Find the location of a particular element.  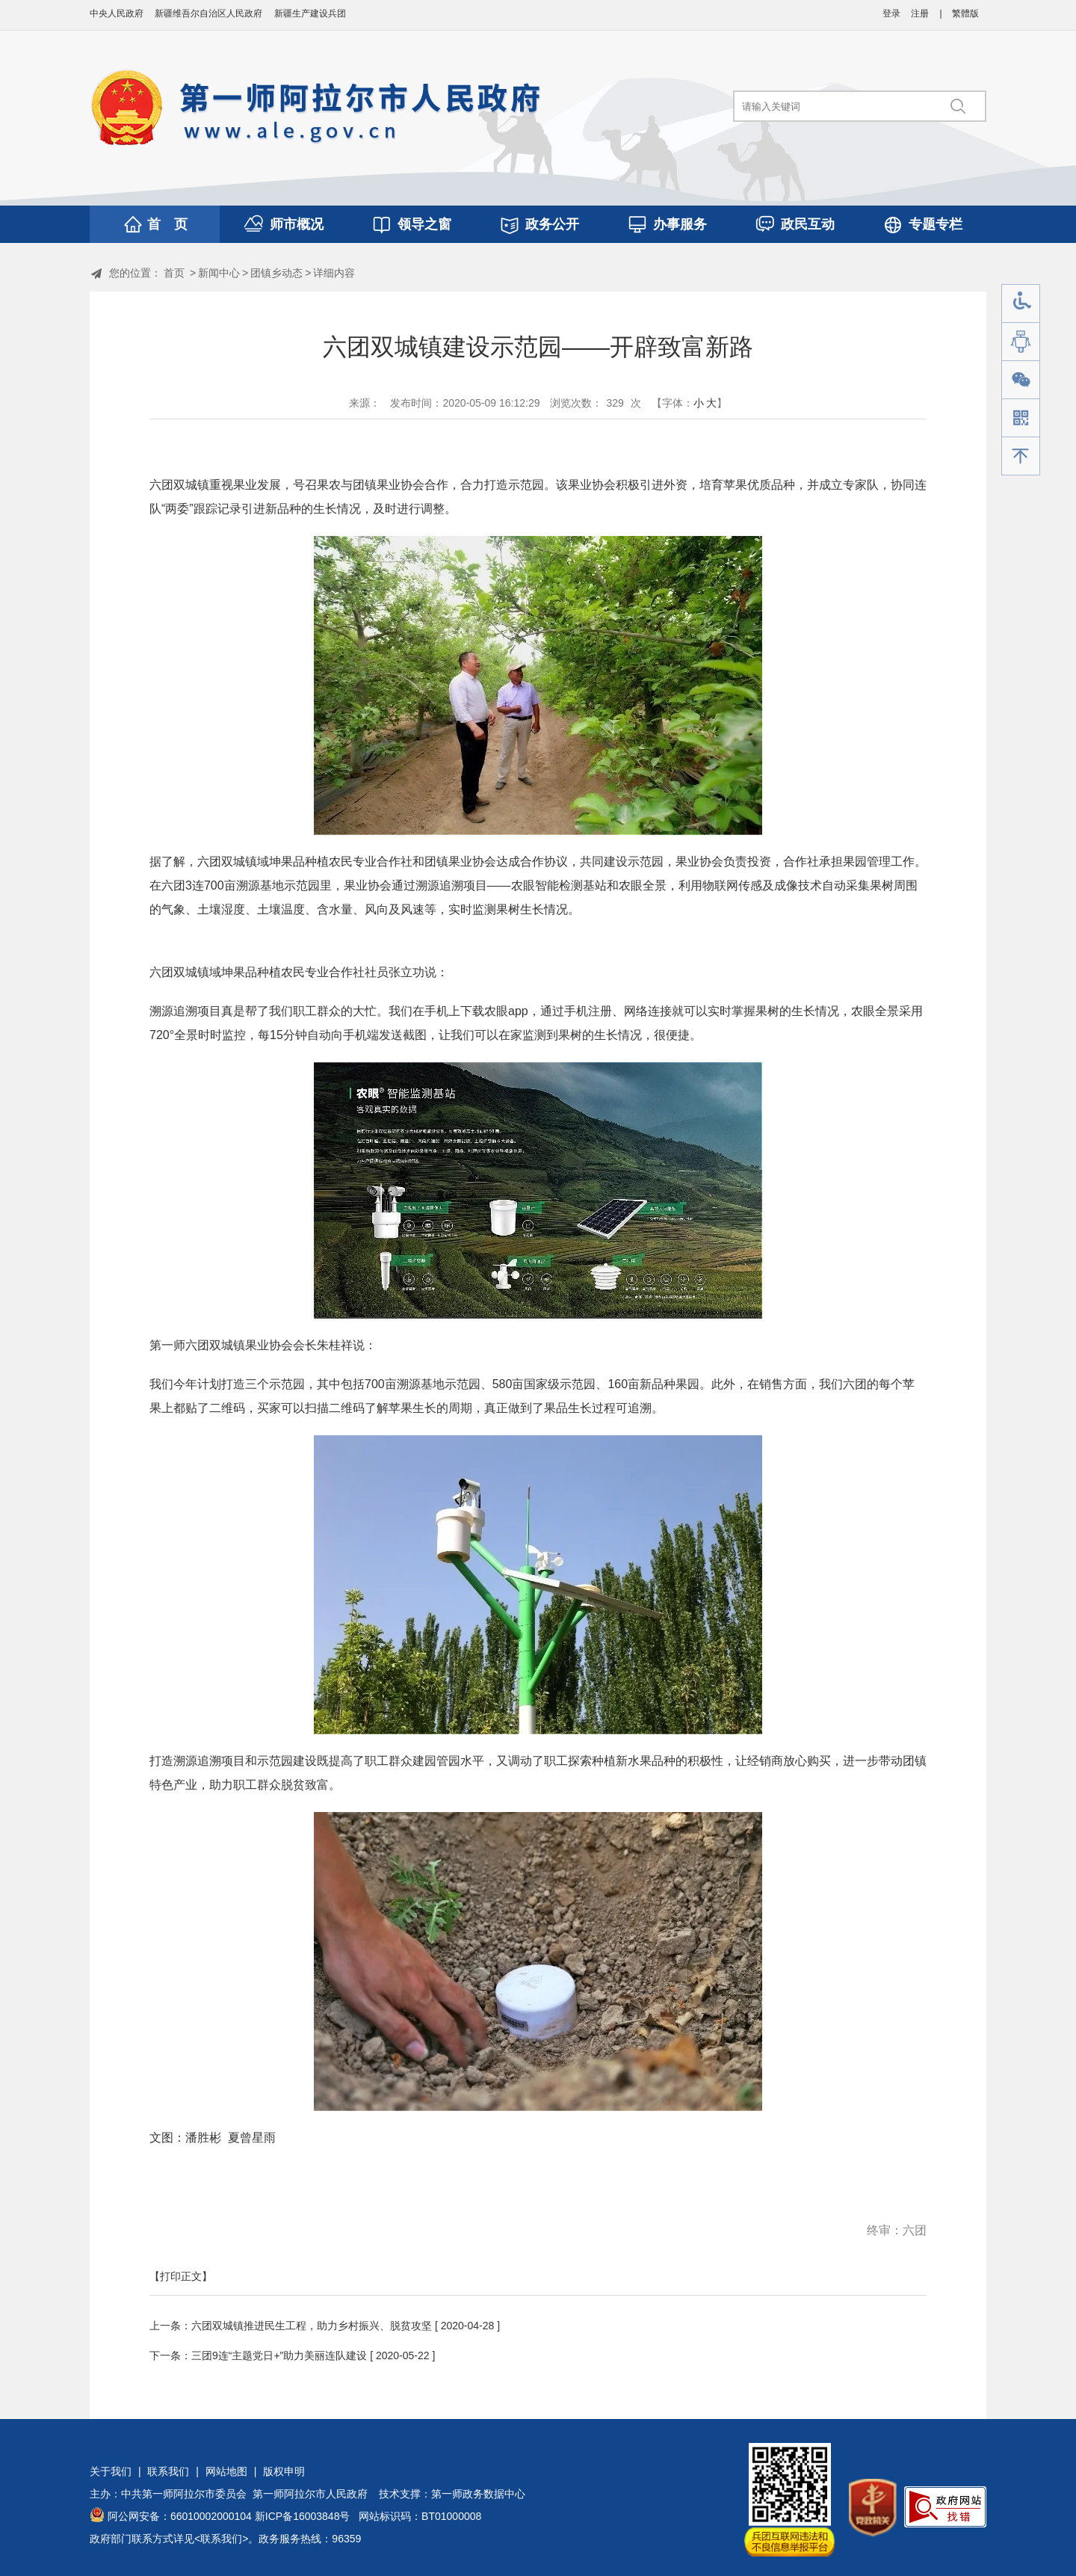

手机版 is located at coordinates (1020, 418).